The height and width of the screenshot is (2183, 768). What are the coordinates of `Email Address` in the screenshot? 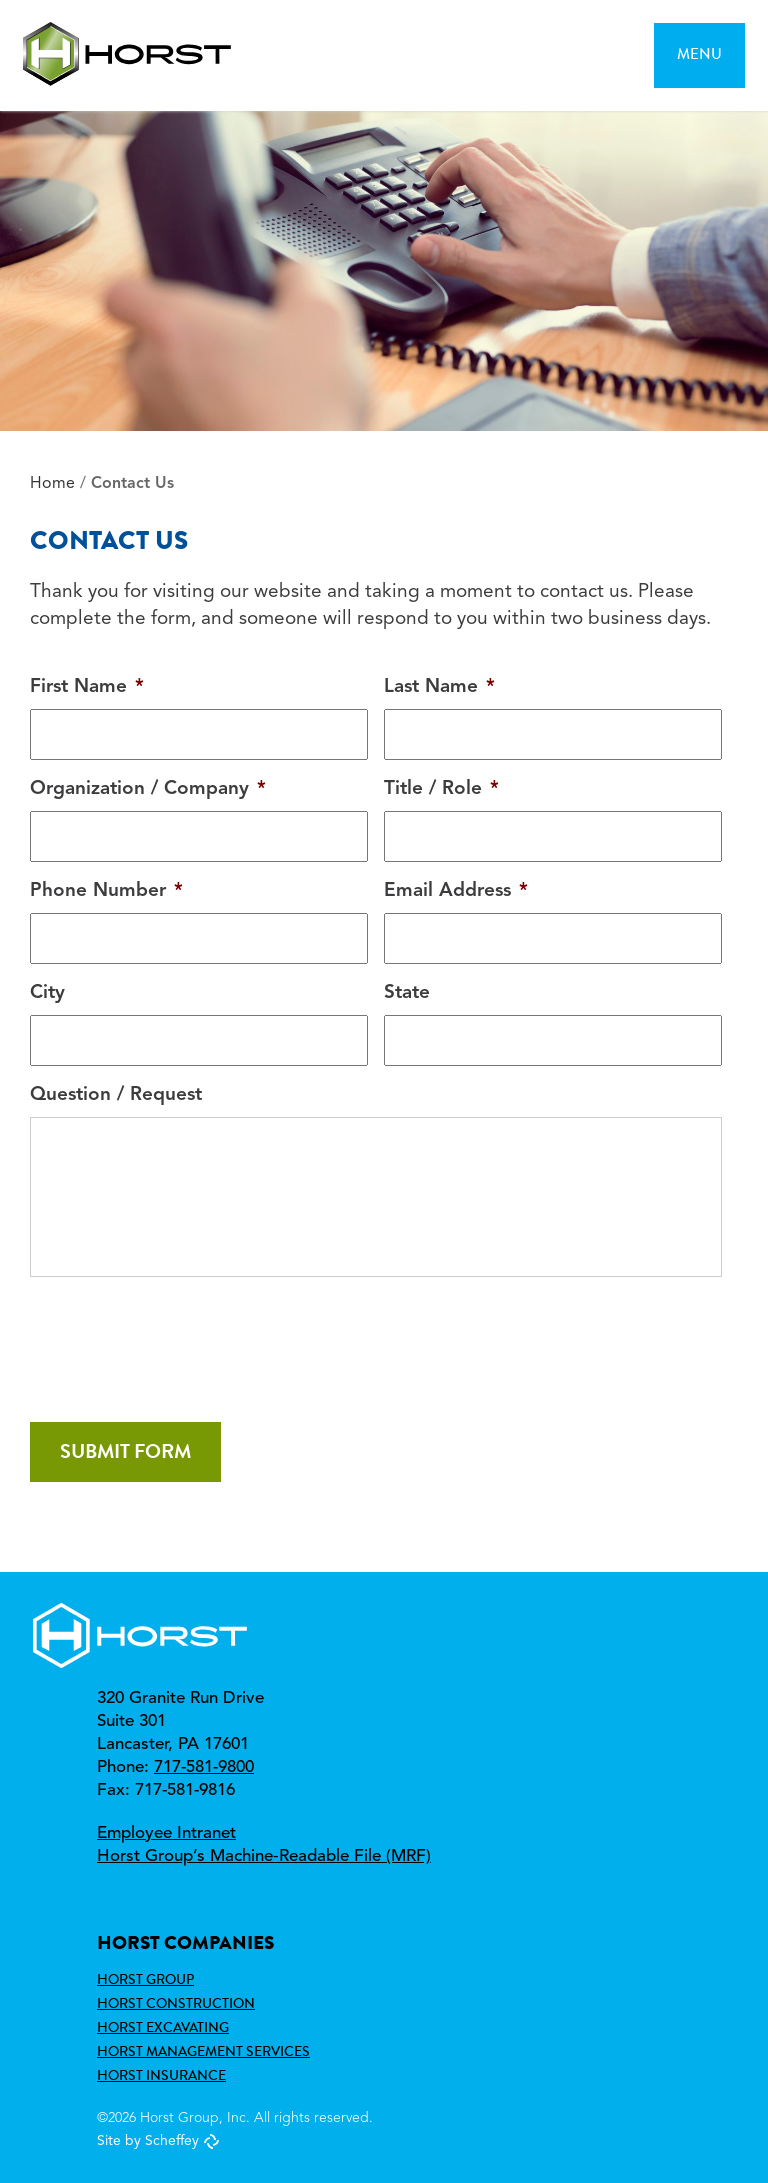 It's located at (456, 891).